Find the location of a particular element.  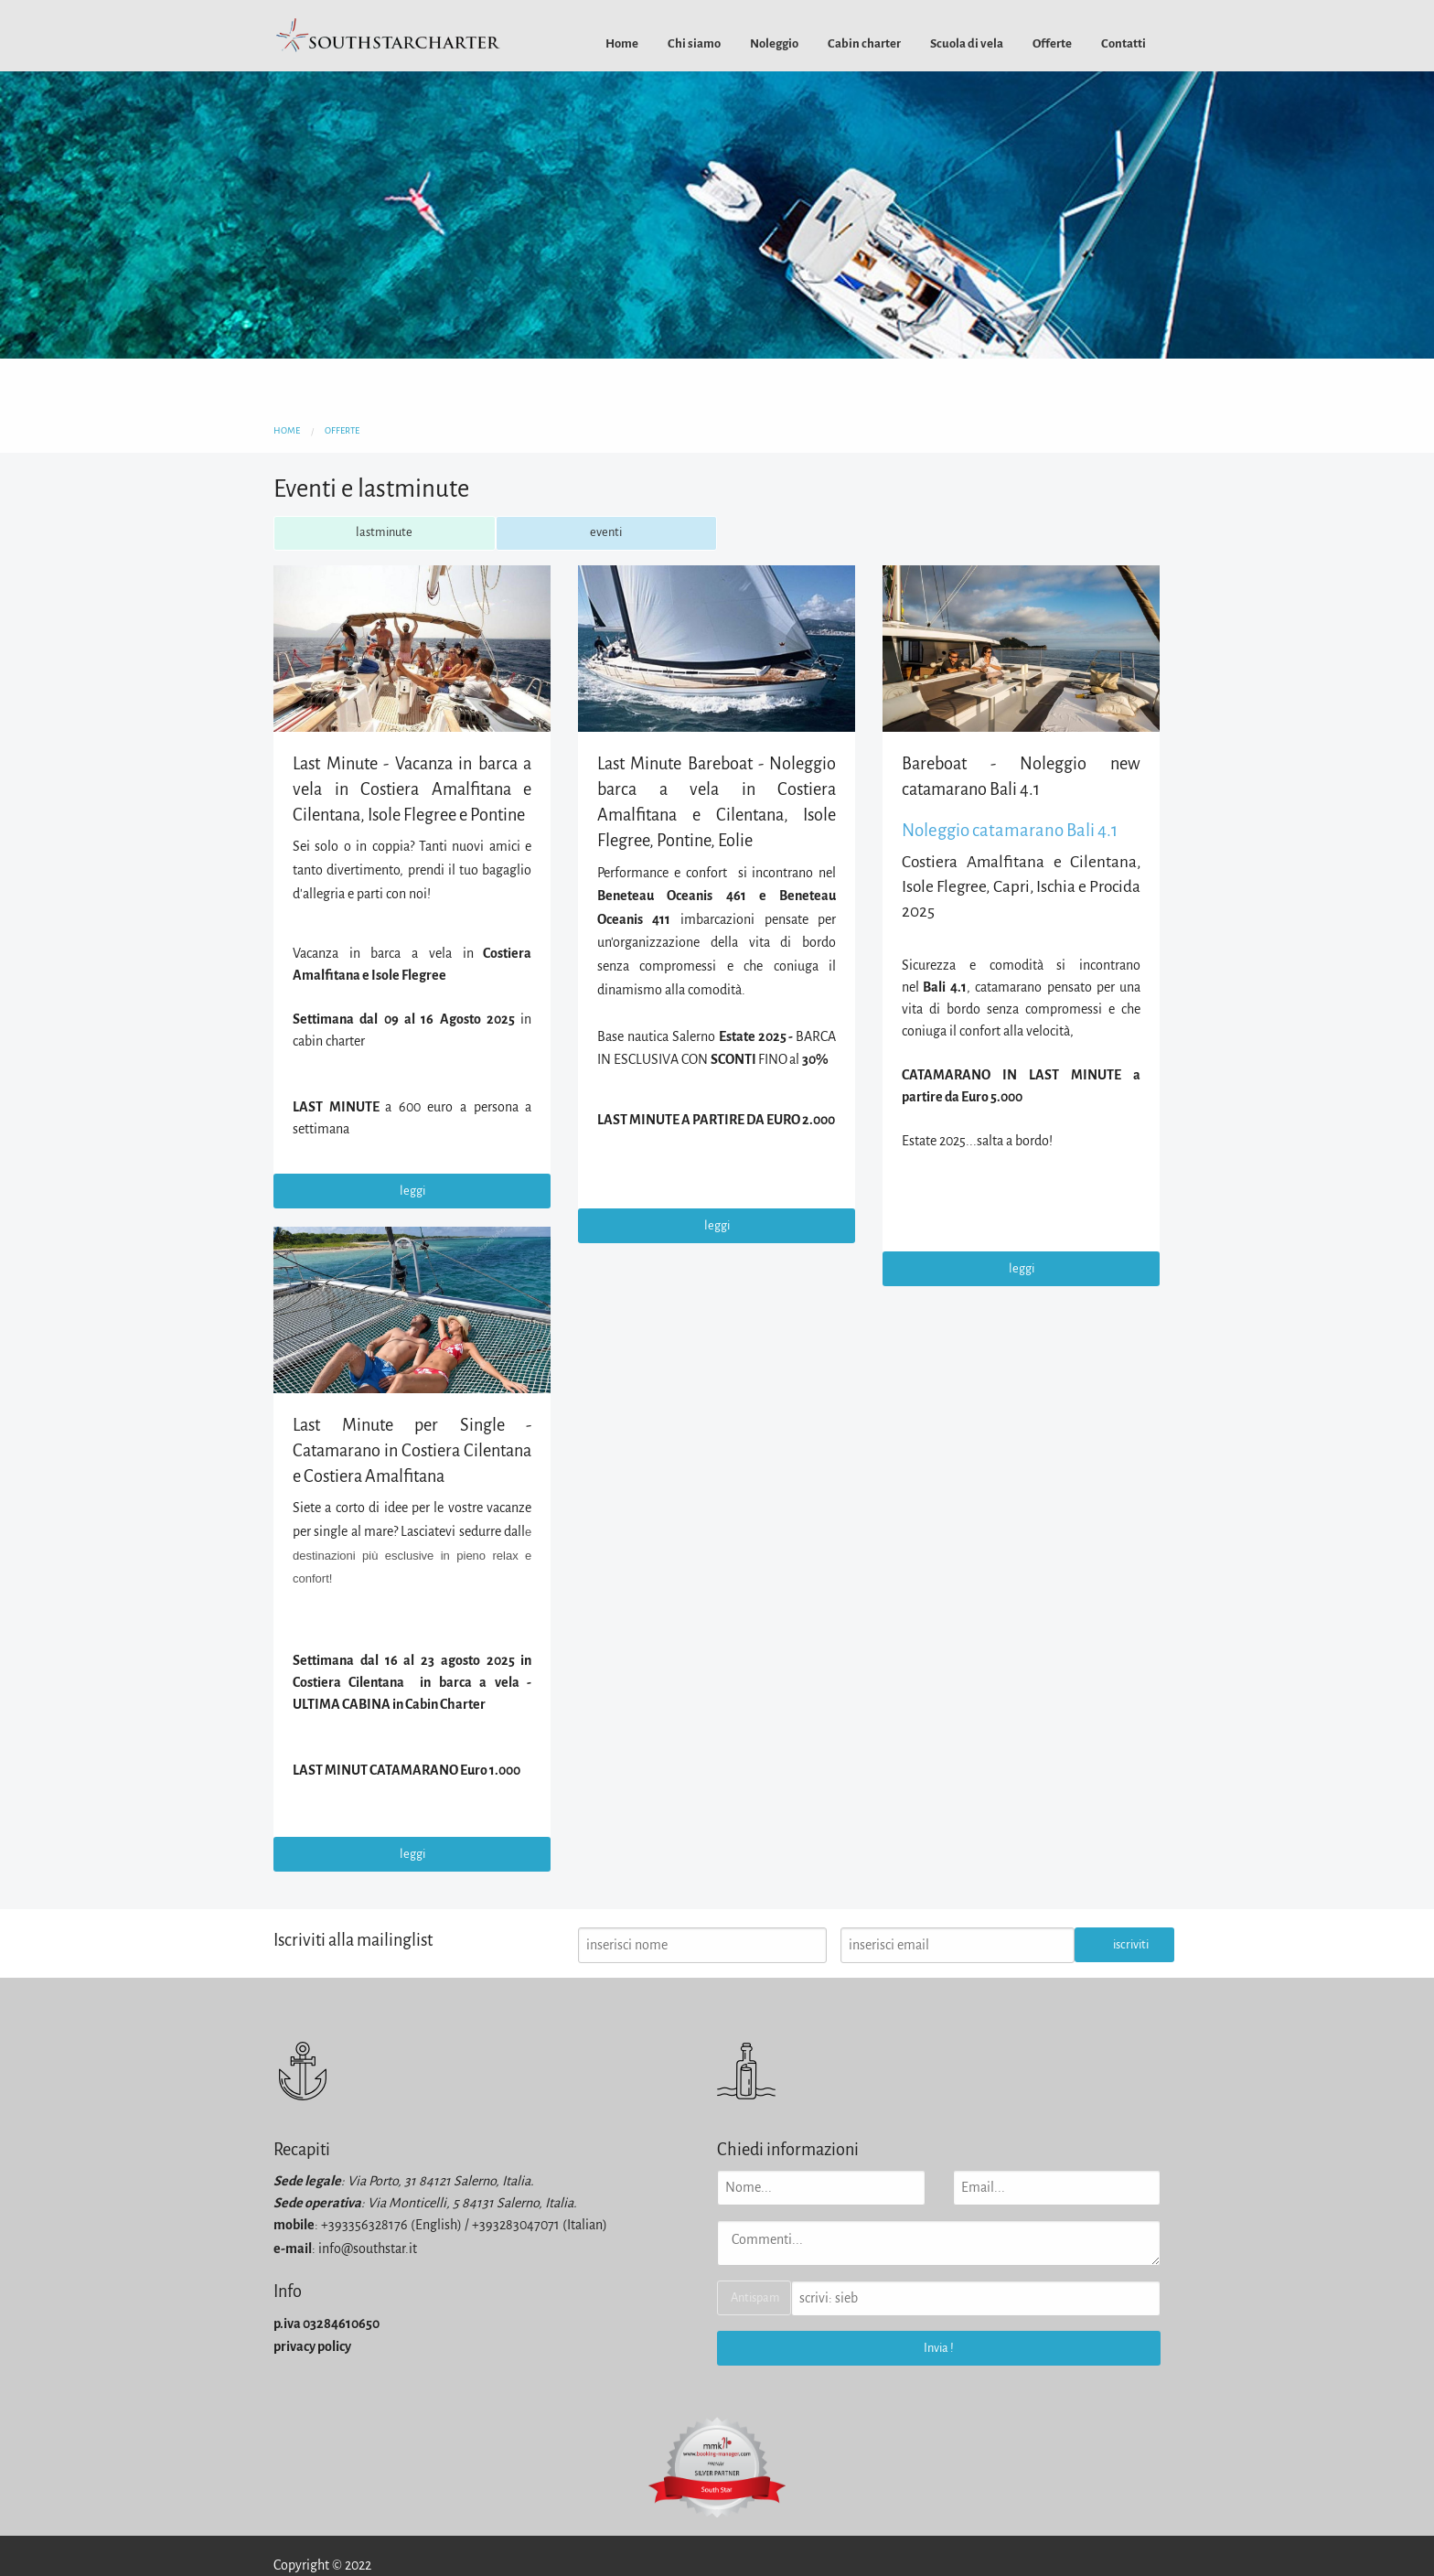

Home is located at coordinates (621, 43).